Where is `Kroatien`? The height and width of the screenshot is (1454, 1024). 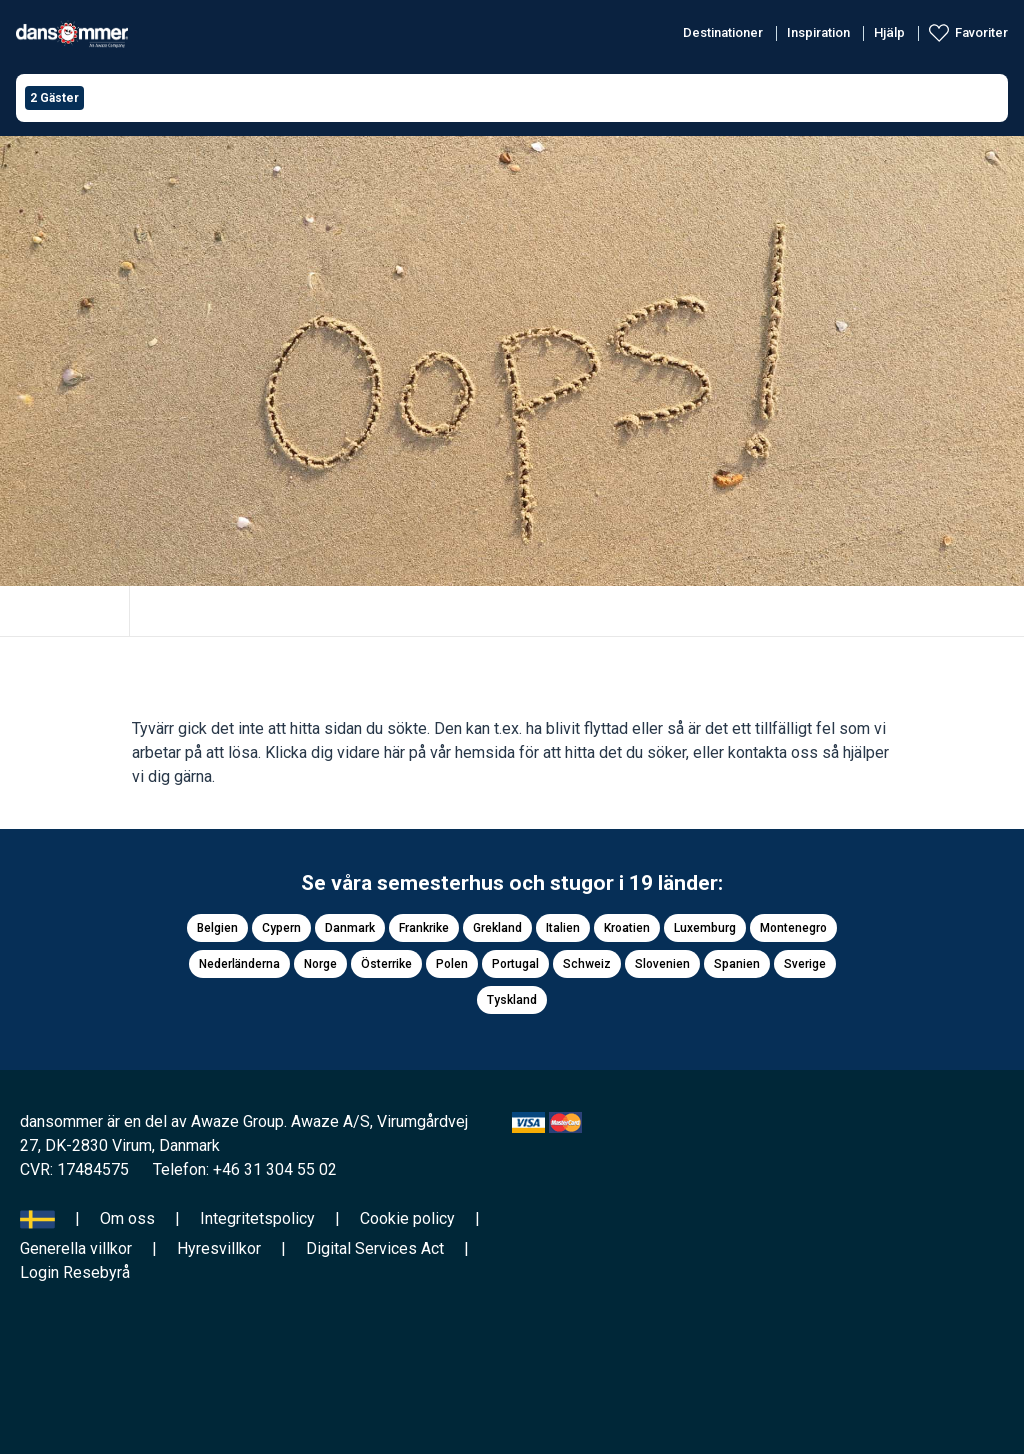 Kroatien is located at coordinates (627, 928).